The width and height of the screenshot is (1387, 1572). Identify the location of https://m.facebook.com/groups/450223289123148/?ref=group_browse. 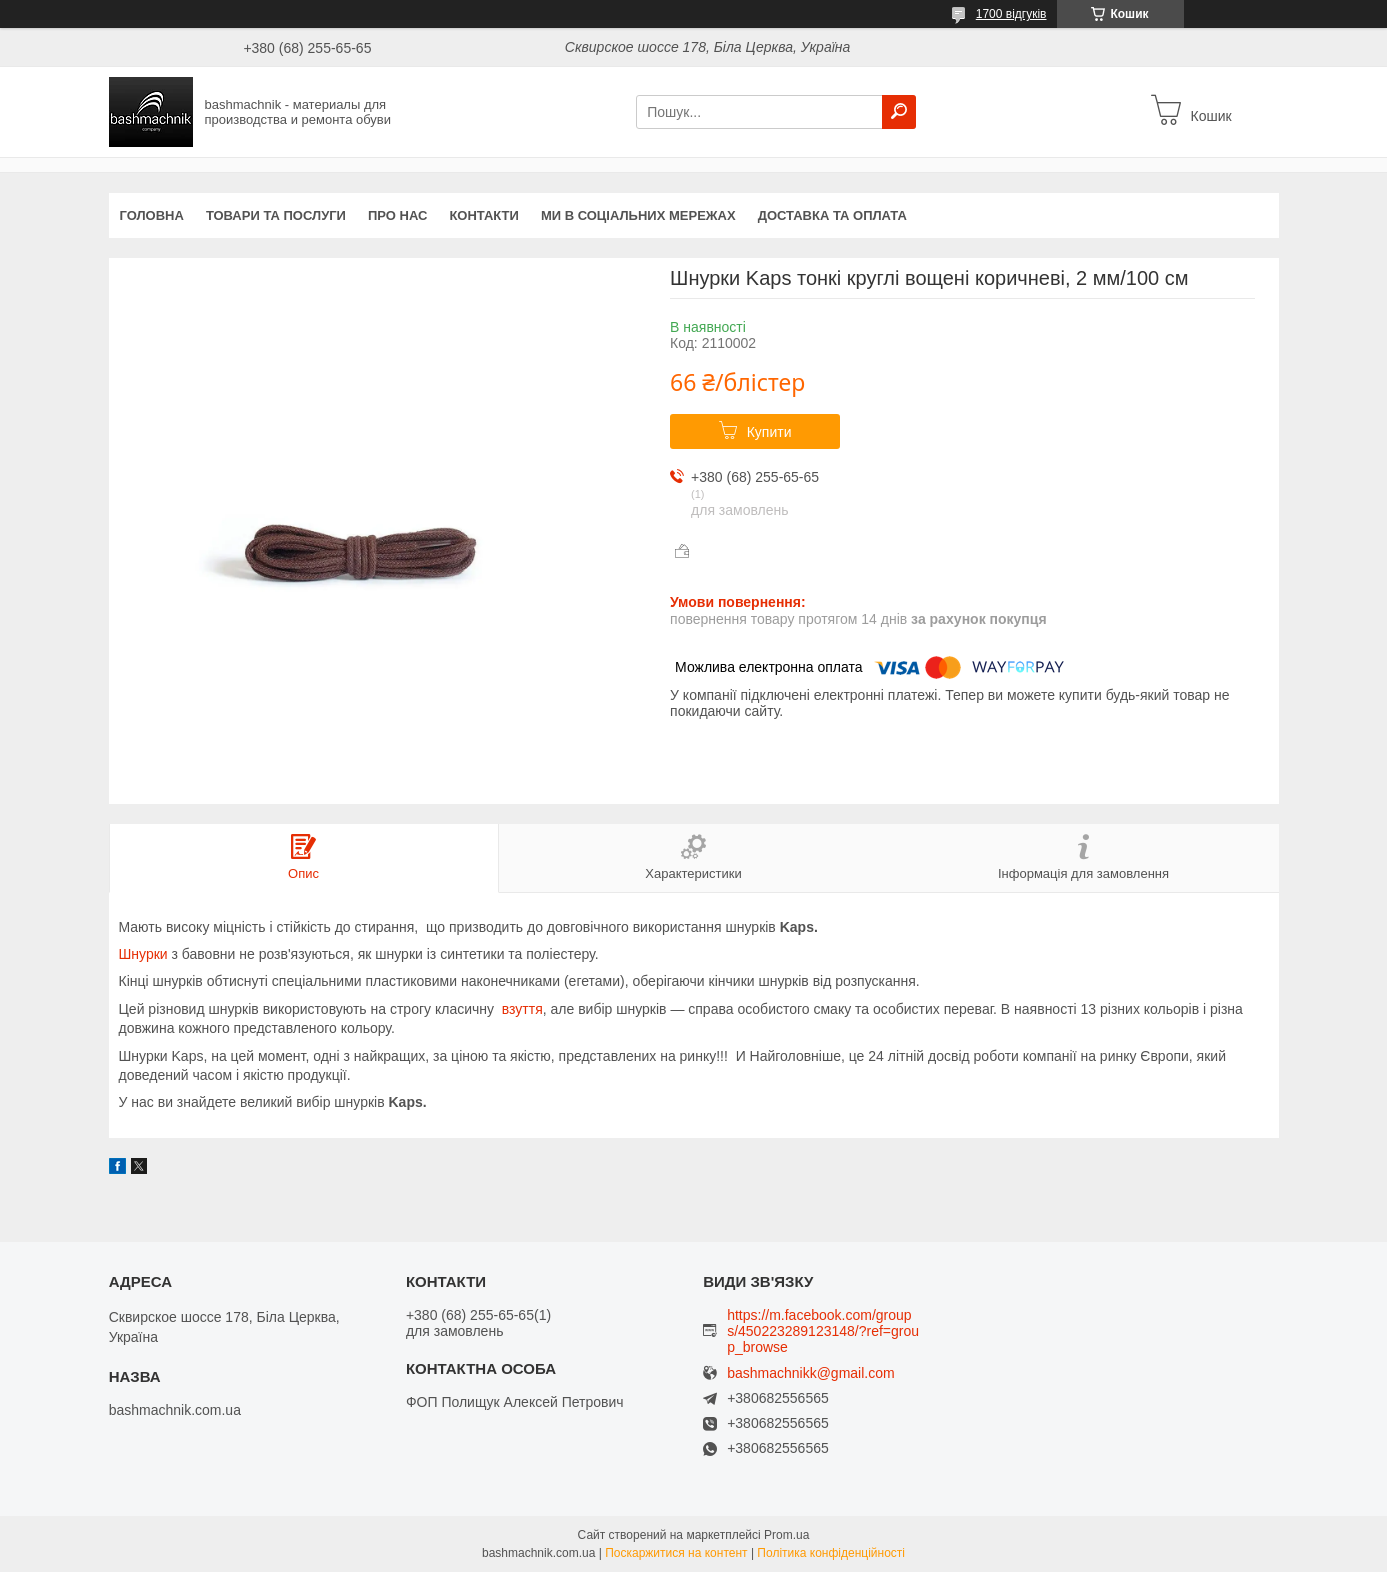
(823, 1331).